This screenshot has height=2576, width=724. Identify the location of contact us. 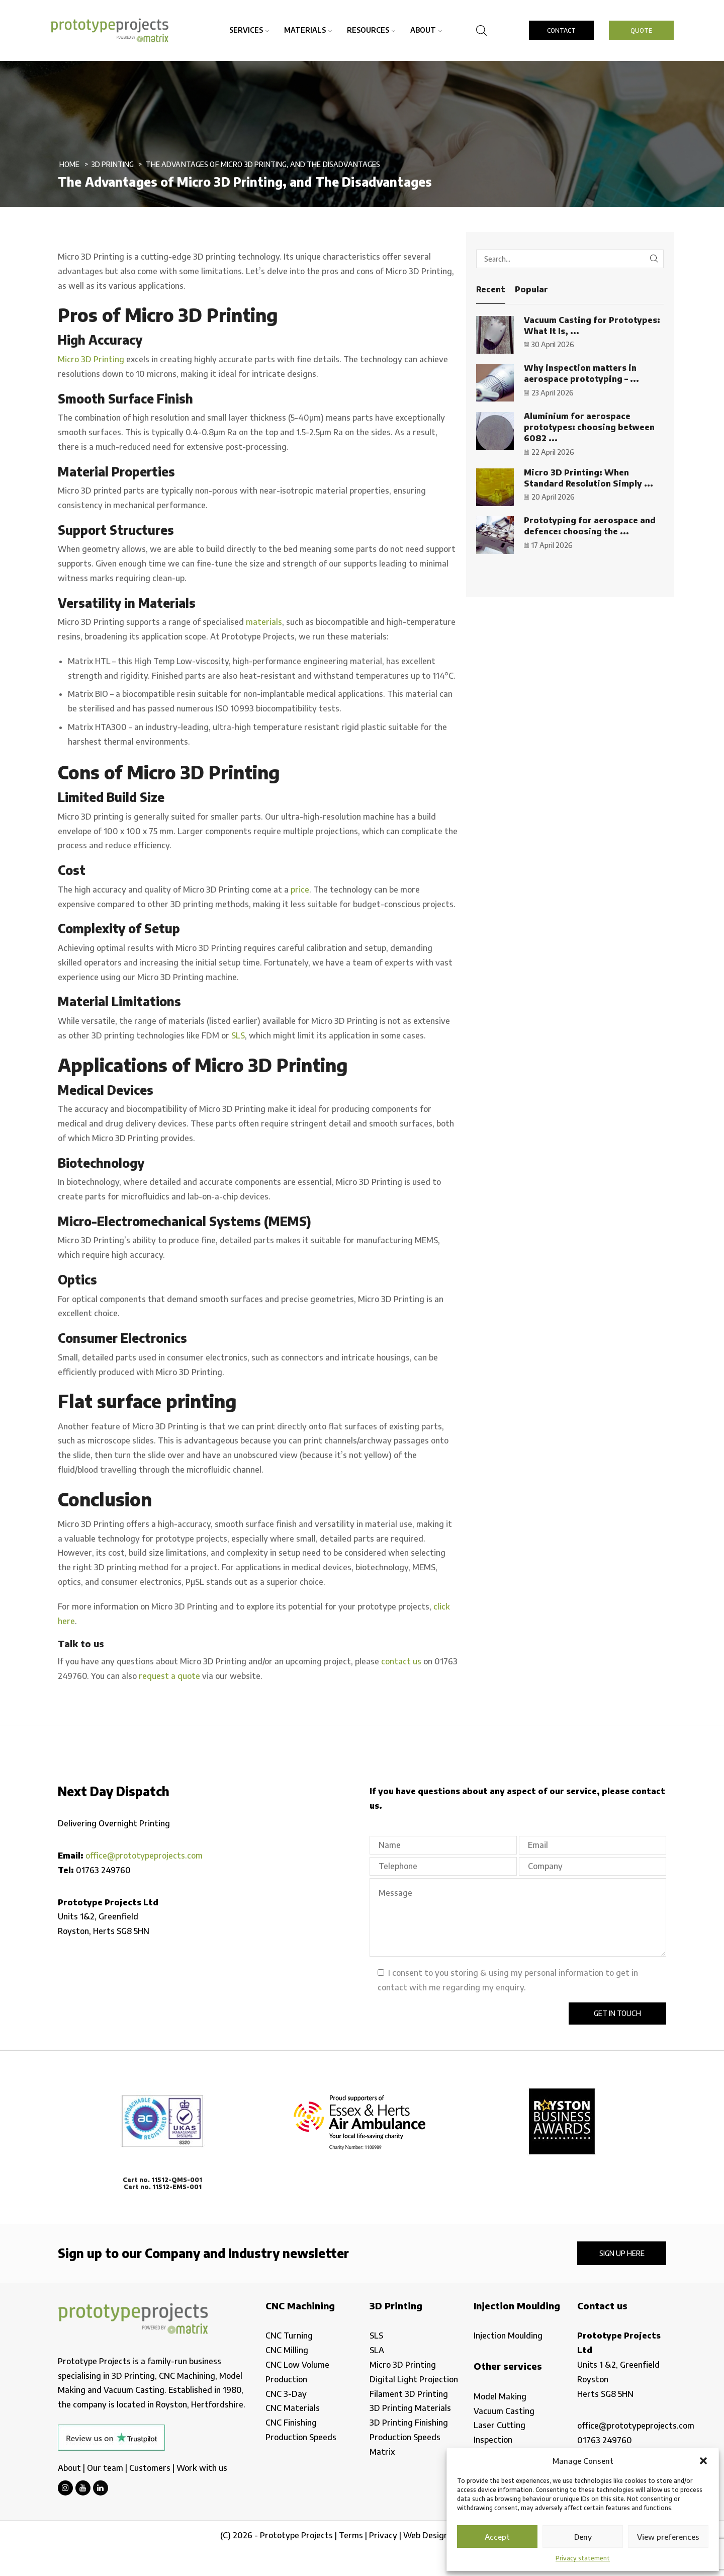
(401, 1661).